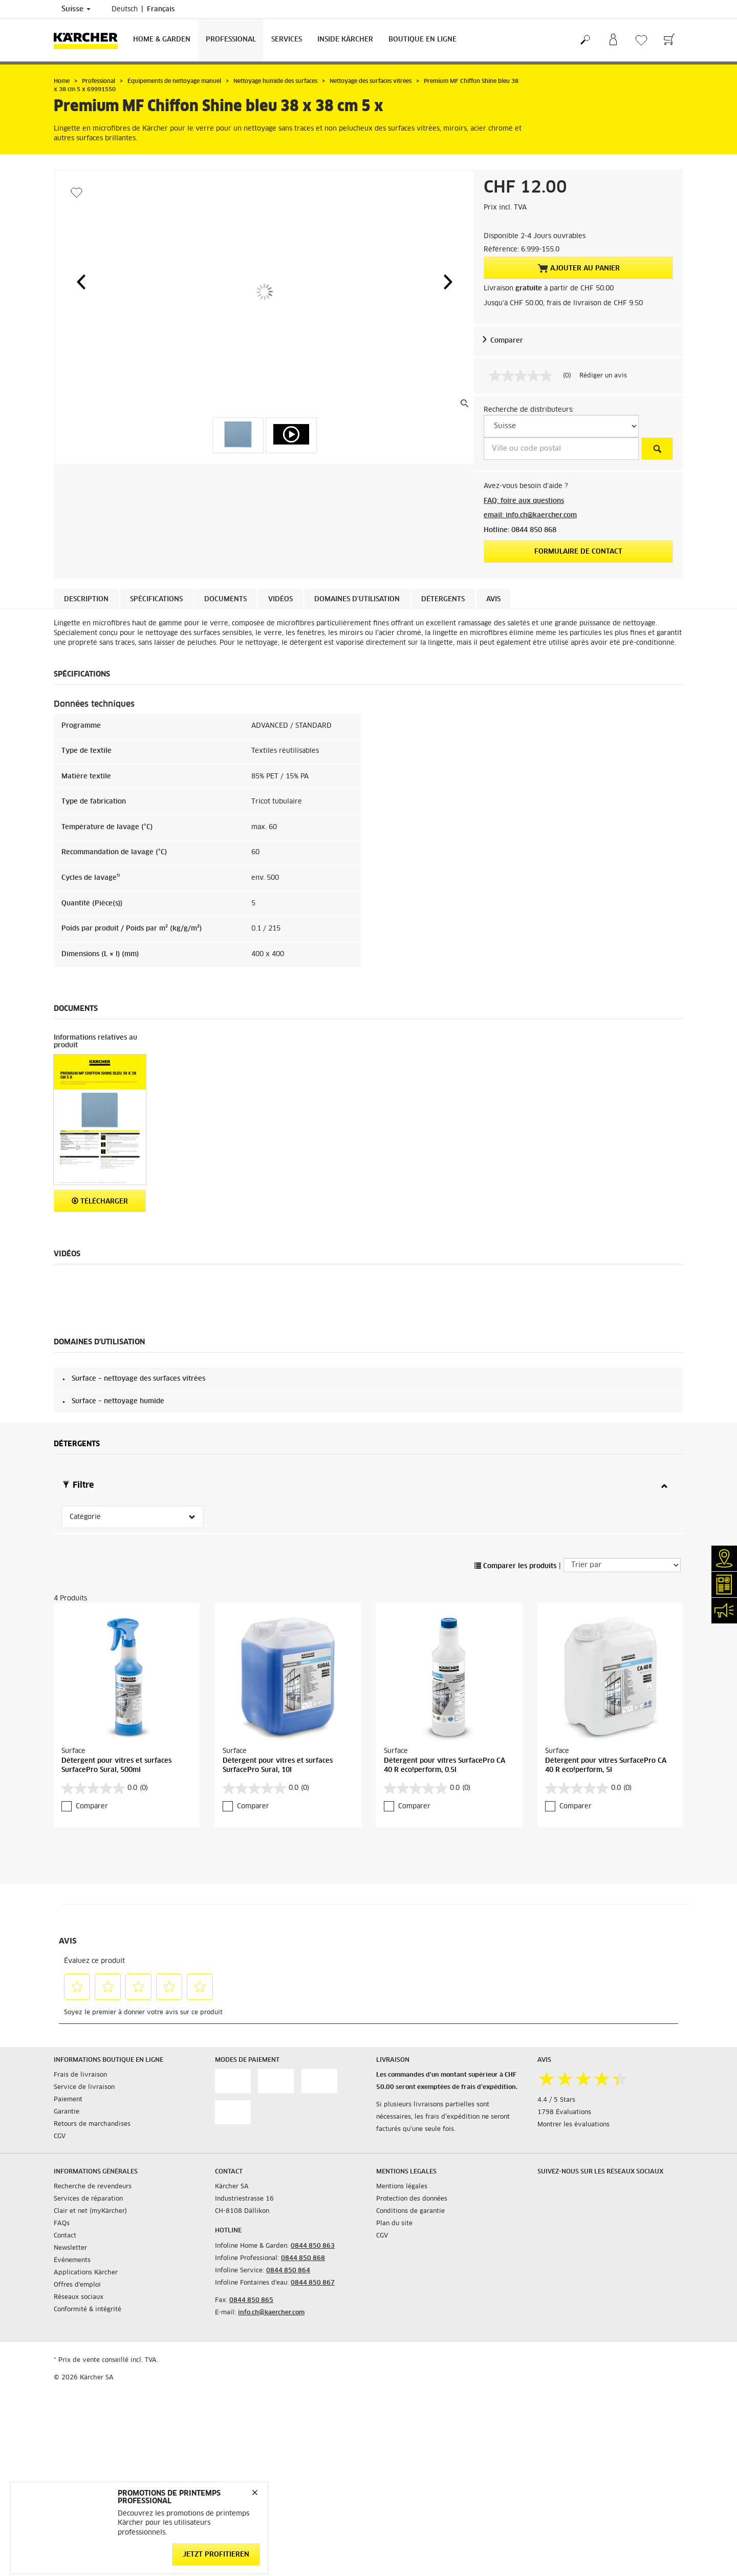 Image resolution: width=737 pixels, height=2576 pixels. I want to click on Contact, so click(65, 2236).